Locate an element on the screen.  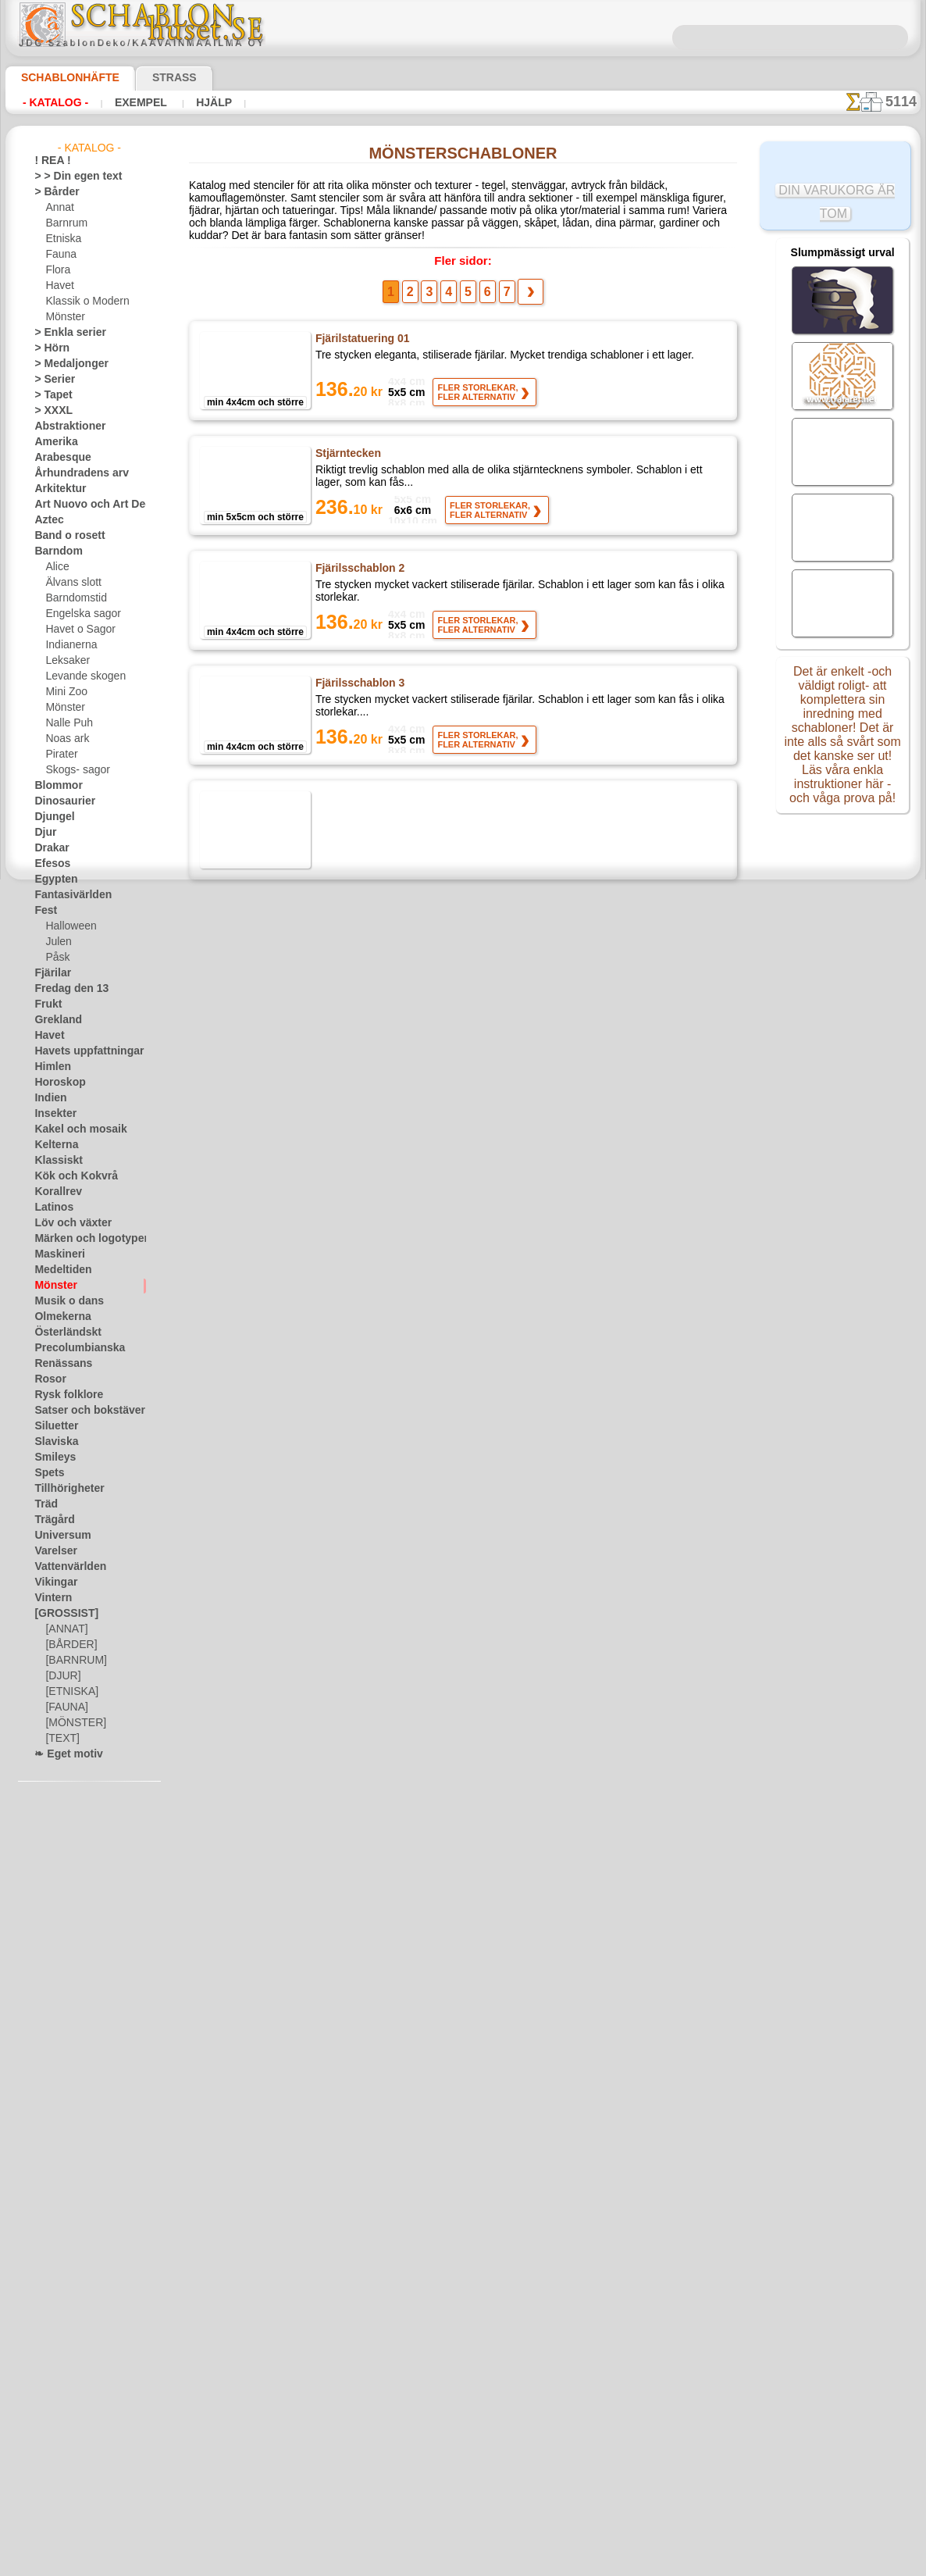
Alice is located at coordinates (55, 567).